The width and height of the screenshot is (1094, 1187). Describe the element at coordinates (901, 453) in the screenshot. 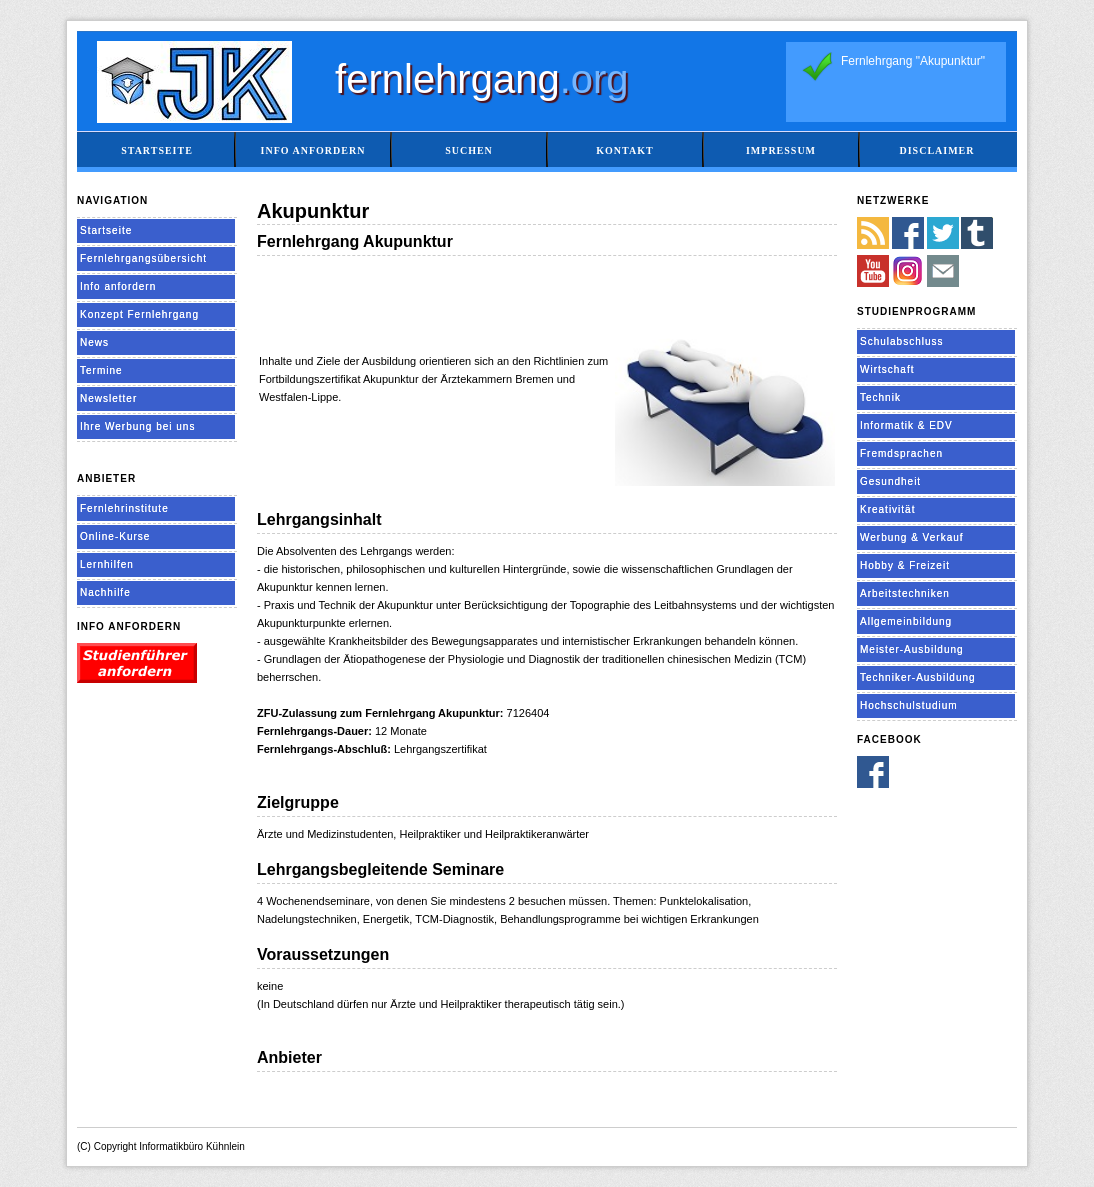

I see `Fremdsprachen` at that location.